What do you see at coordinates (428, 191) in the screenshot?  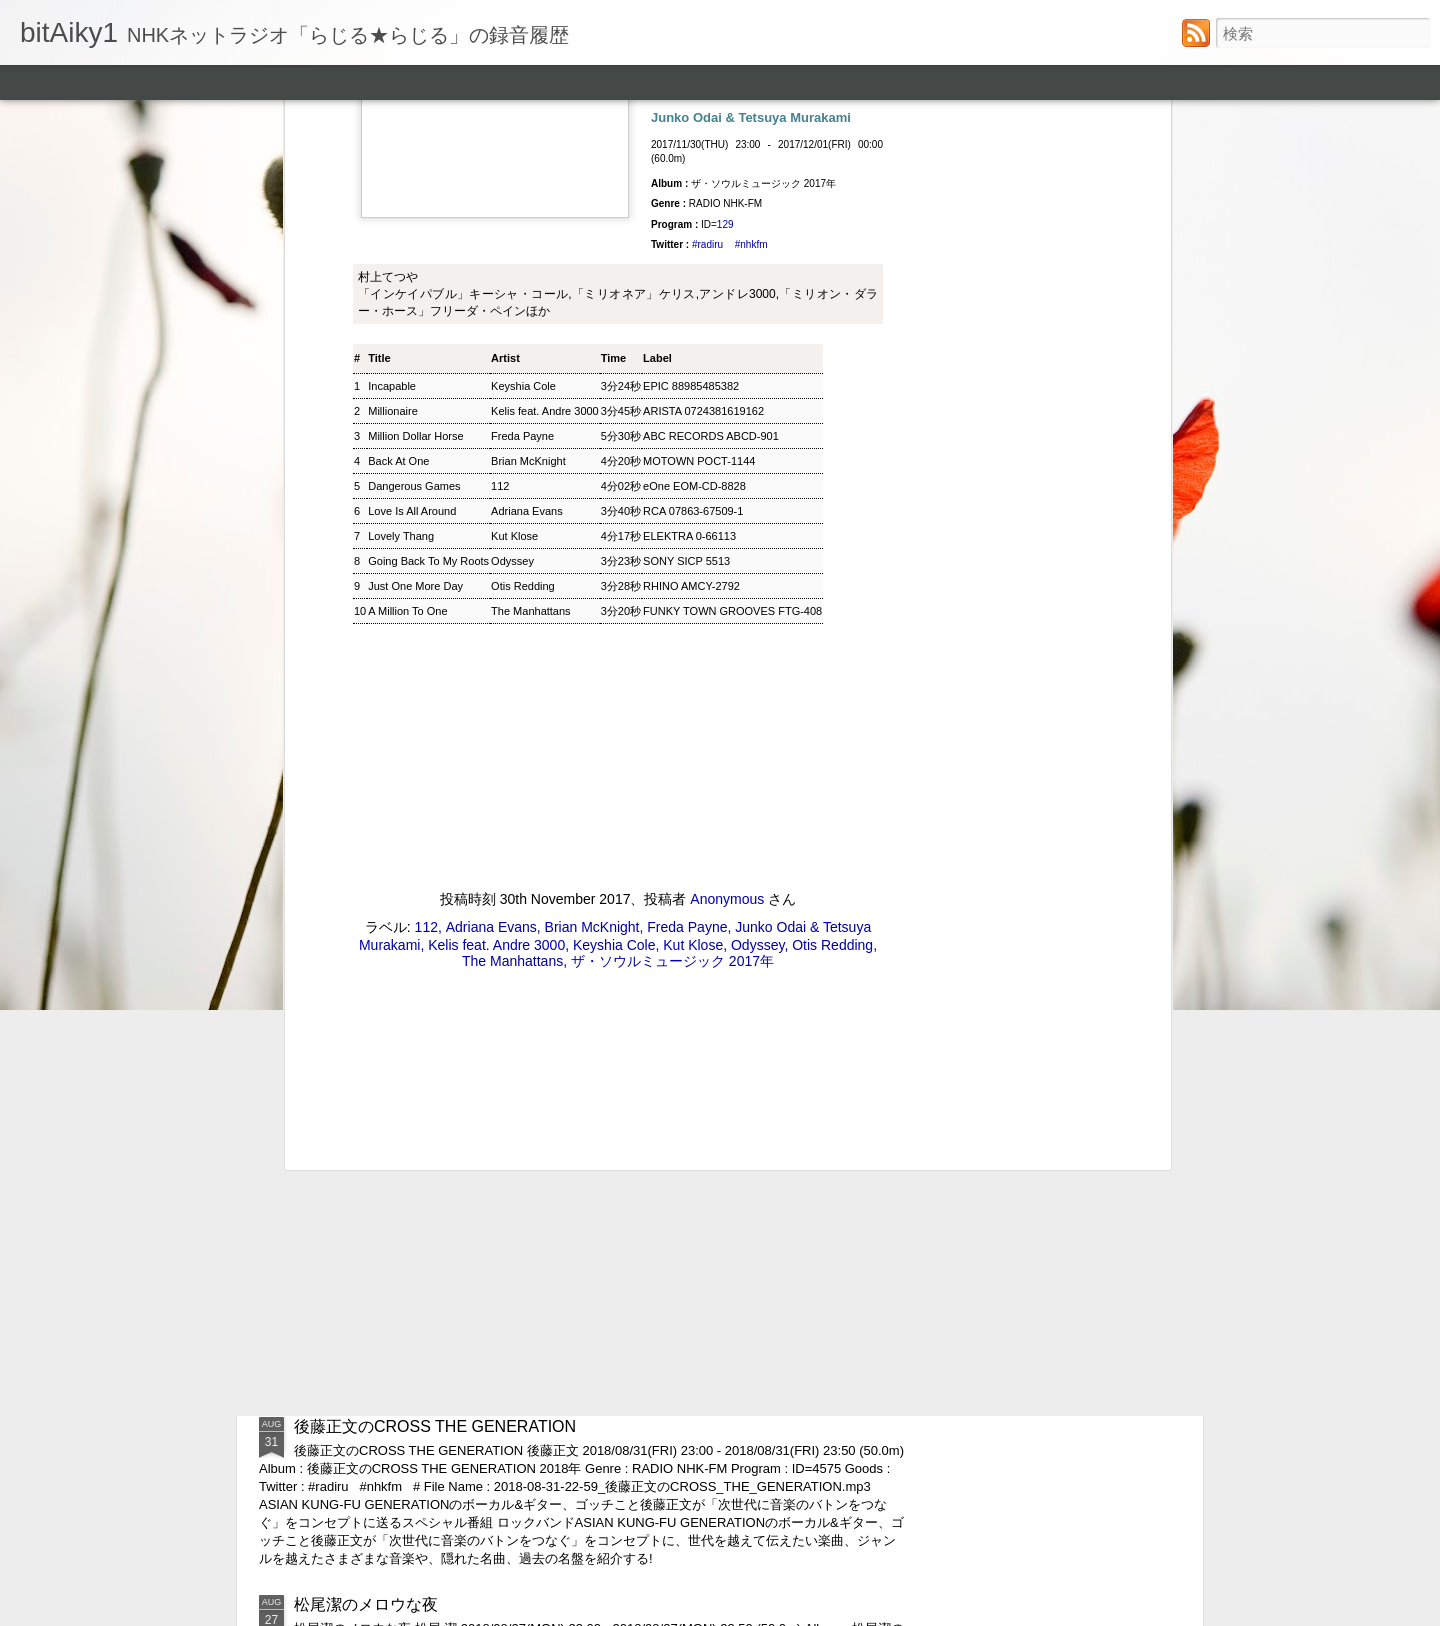 I see `Going Back To My Roots` at bounding box center [428, 191].